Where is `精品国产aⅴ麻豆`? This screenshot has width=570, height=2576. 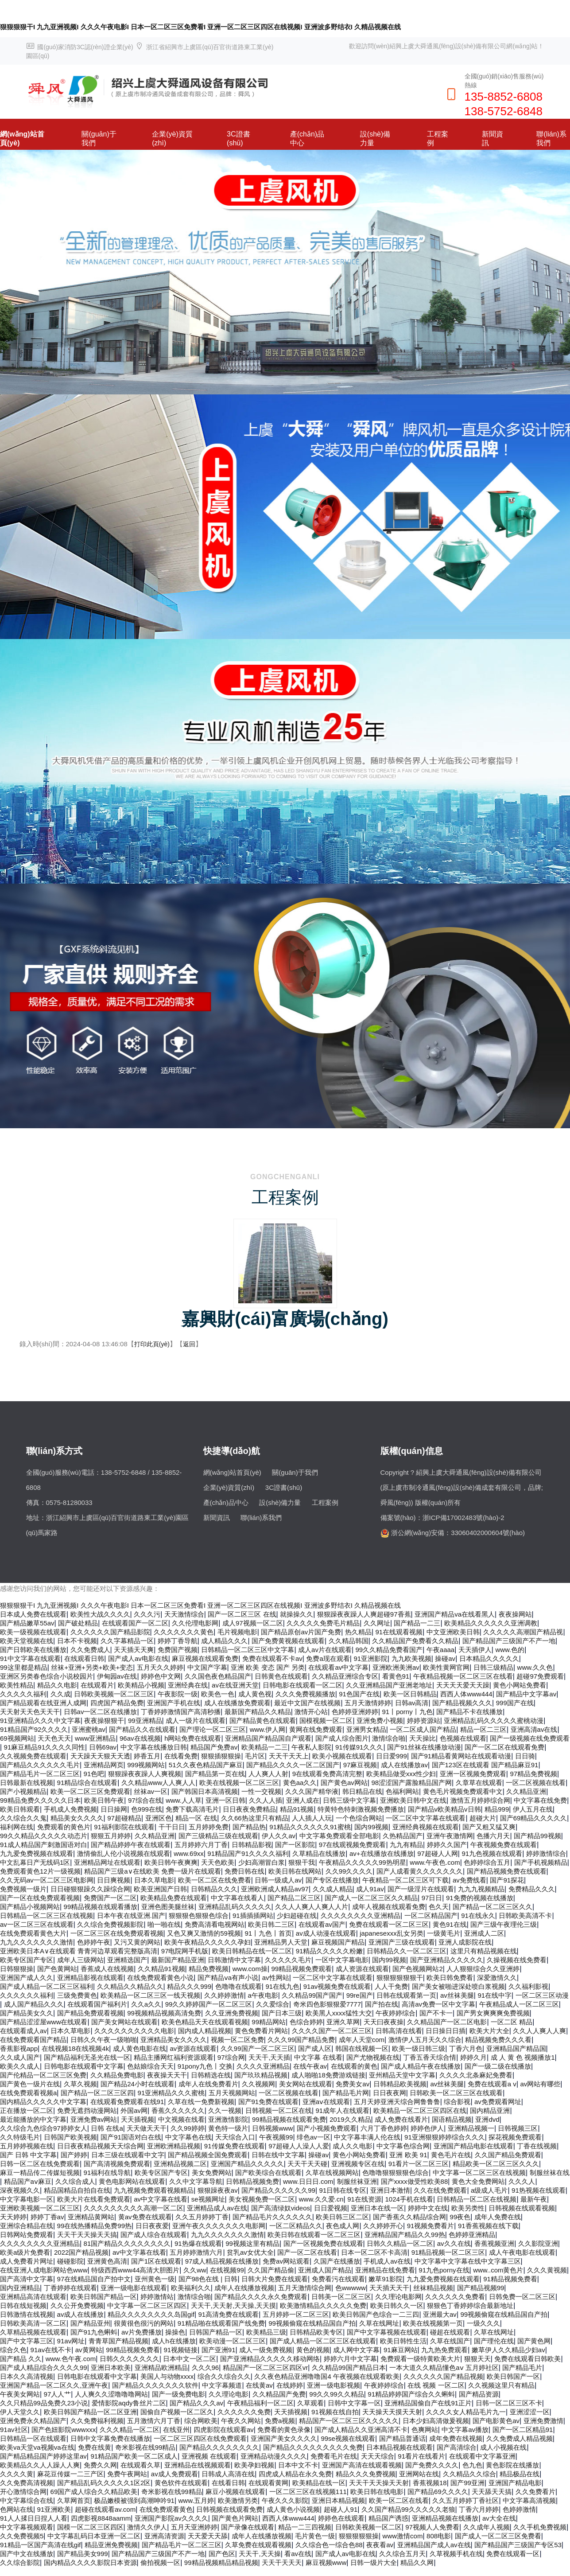
精品国产aⅴ麻豆 is located at coordinates (27, 2181).